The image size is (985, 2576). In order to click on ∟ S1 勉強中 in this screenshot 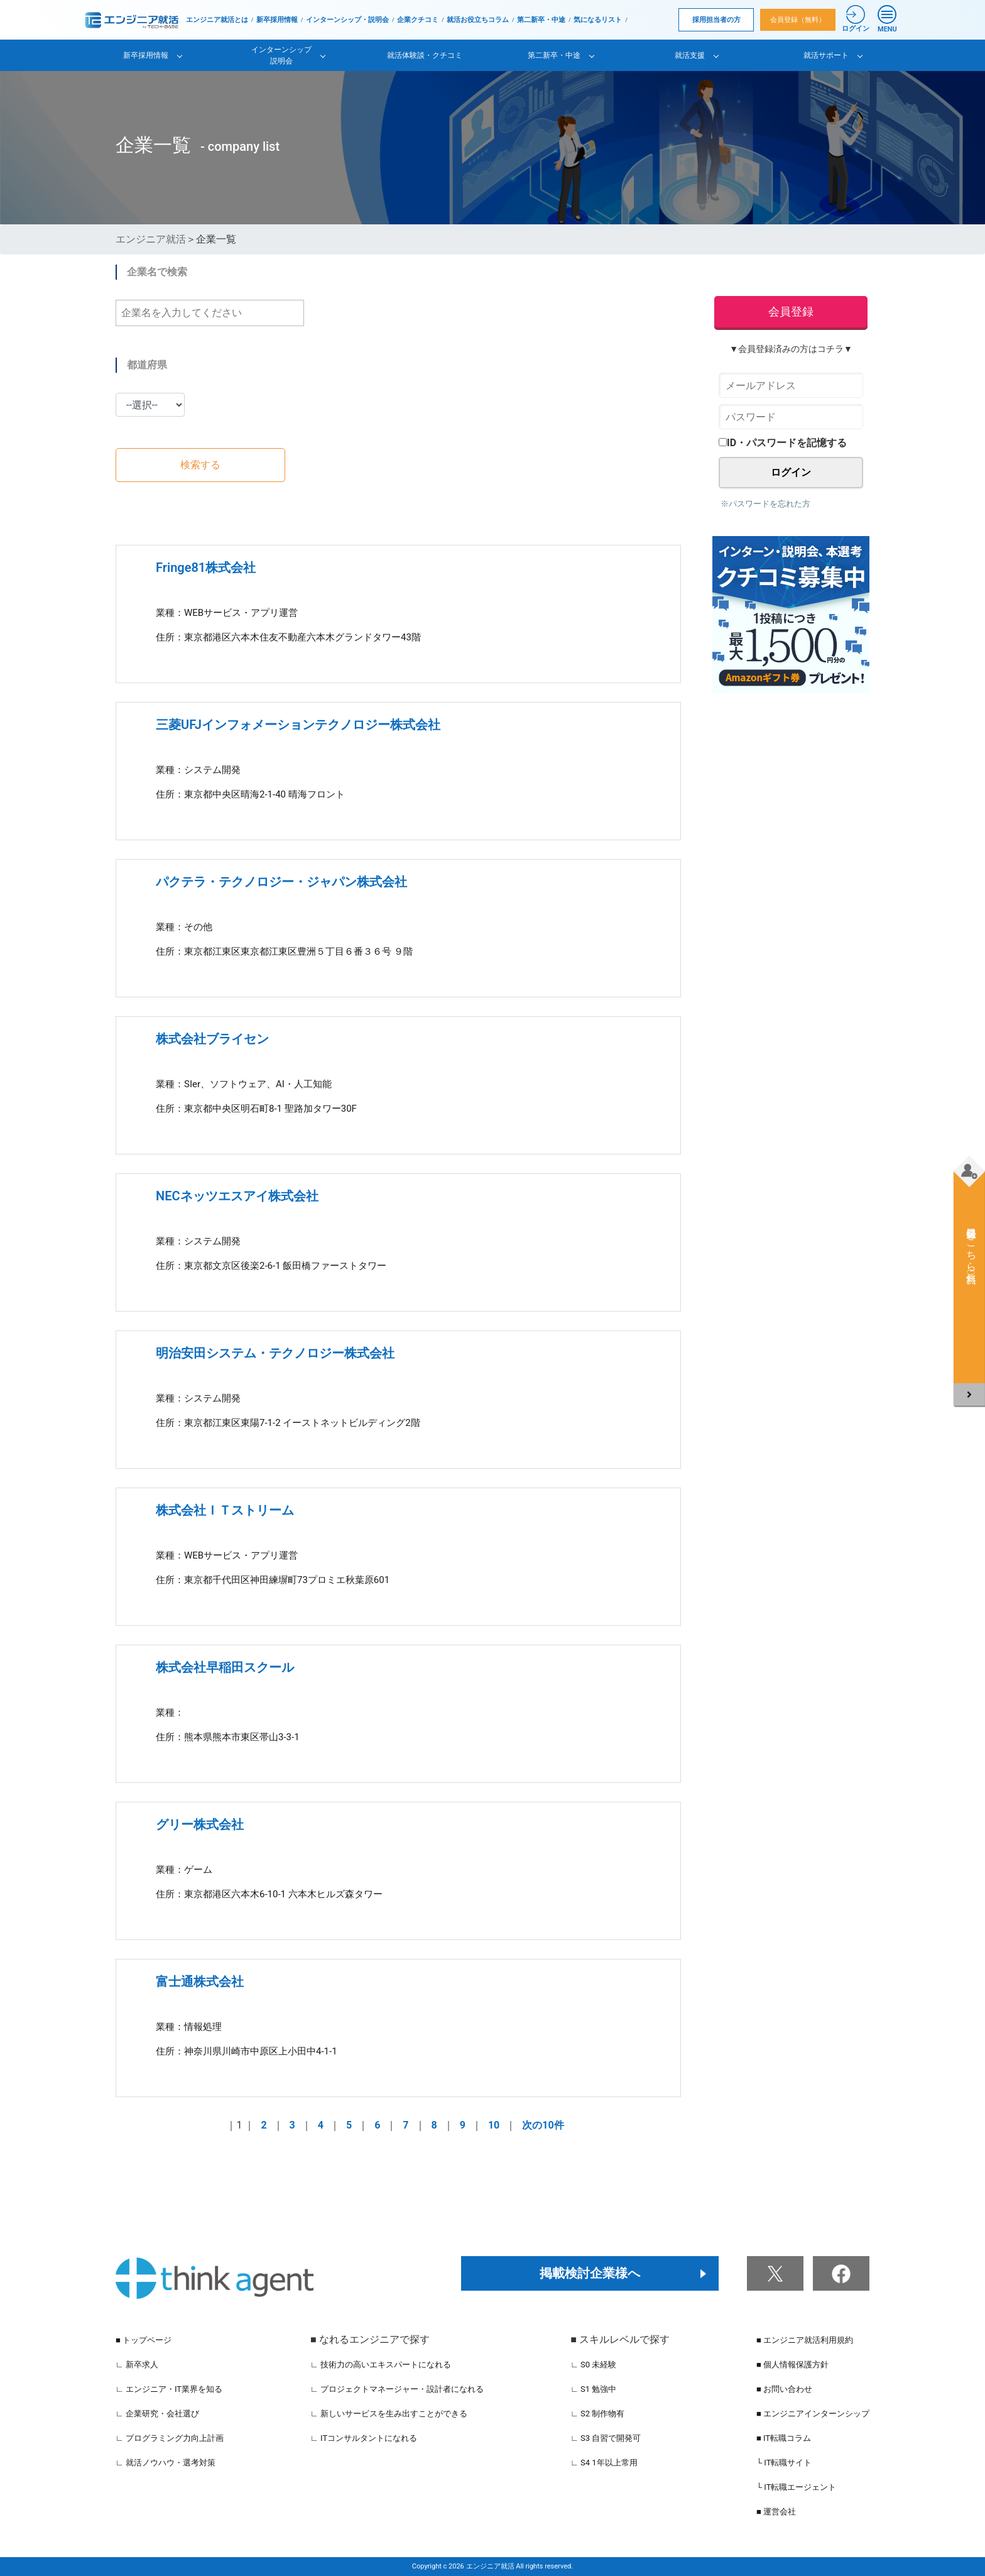, I will do `click(593, 2389)`.